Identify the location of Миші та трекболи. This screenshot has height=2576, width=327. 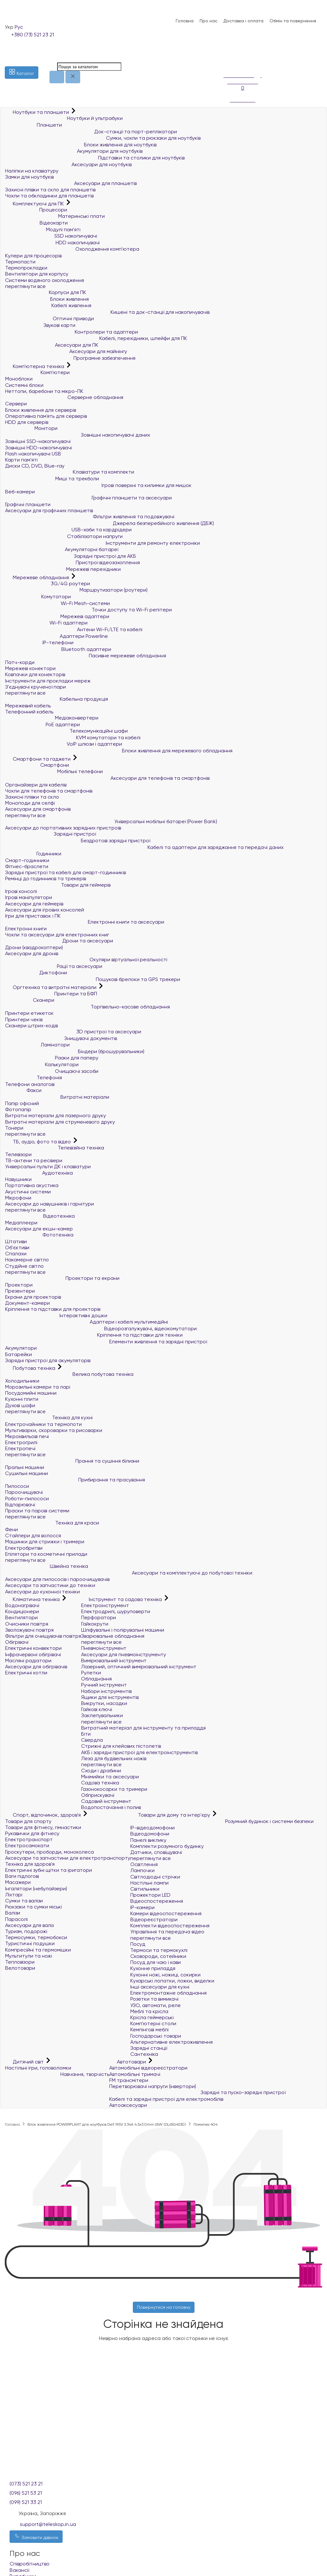
(52, 479).